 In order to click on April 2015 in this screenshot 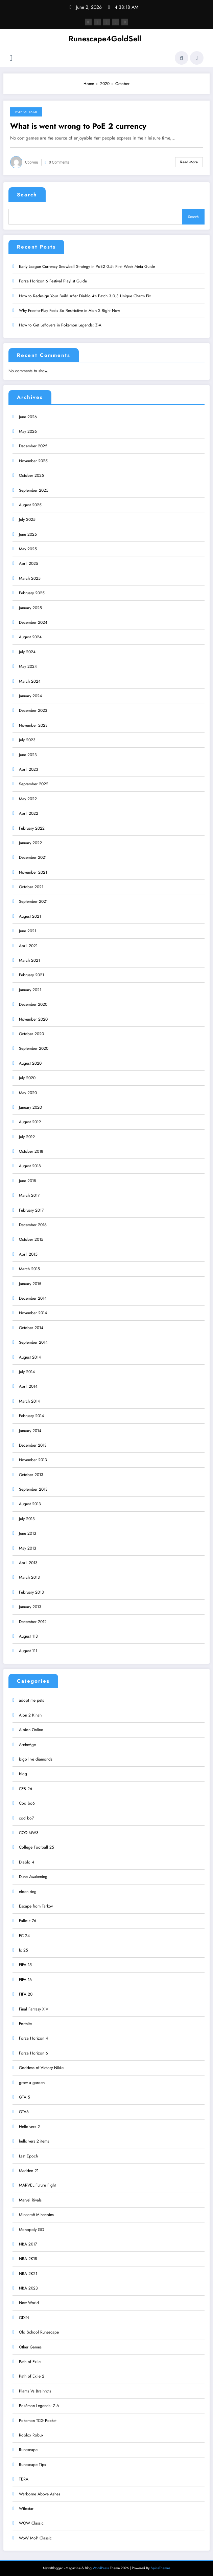, I will do `click(28, 1252)`.